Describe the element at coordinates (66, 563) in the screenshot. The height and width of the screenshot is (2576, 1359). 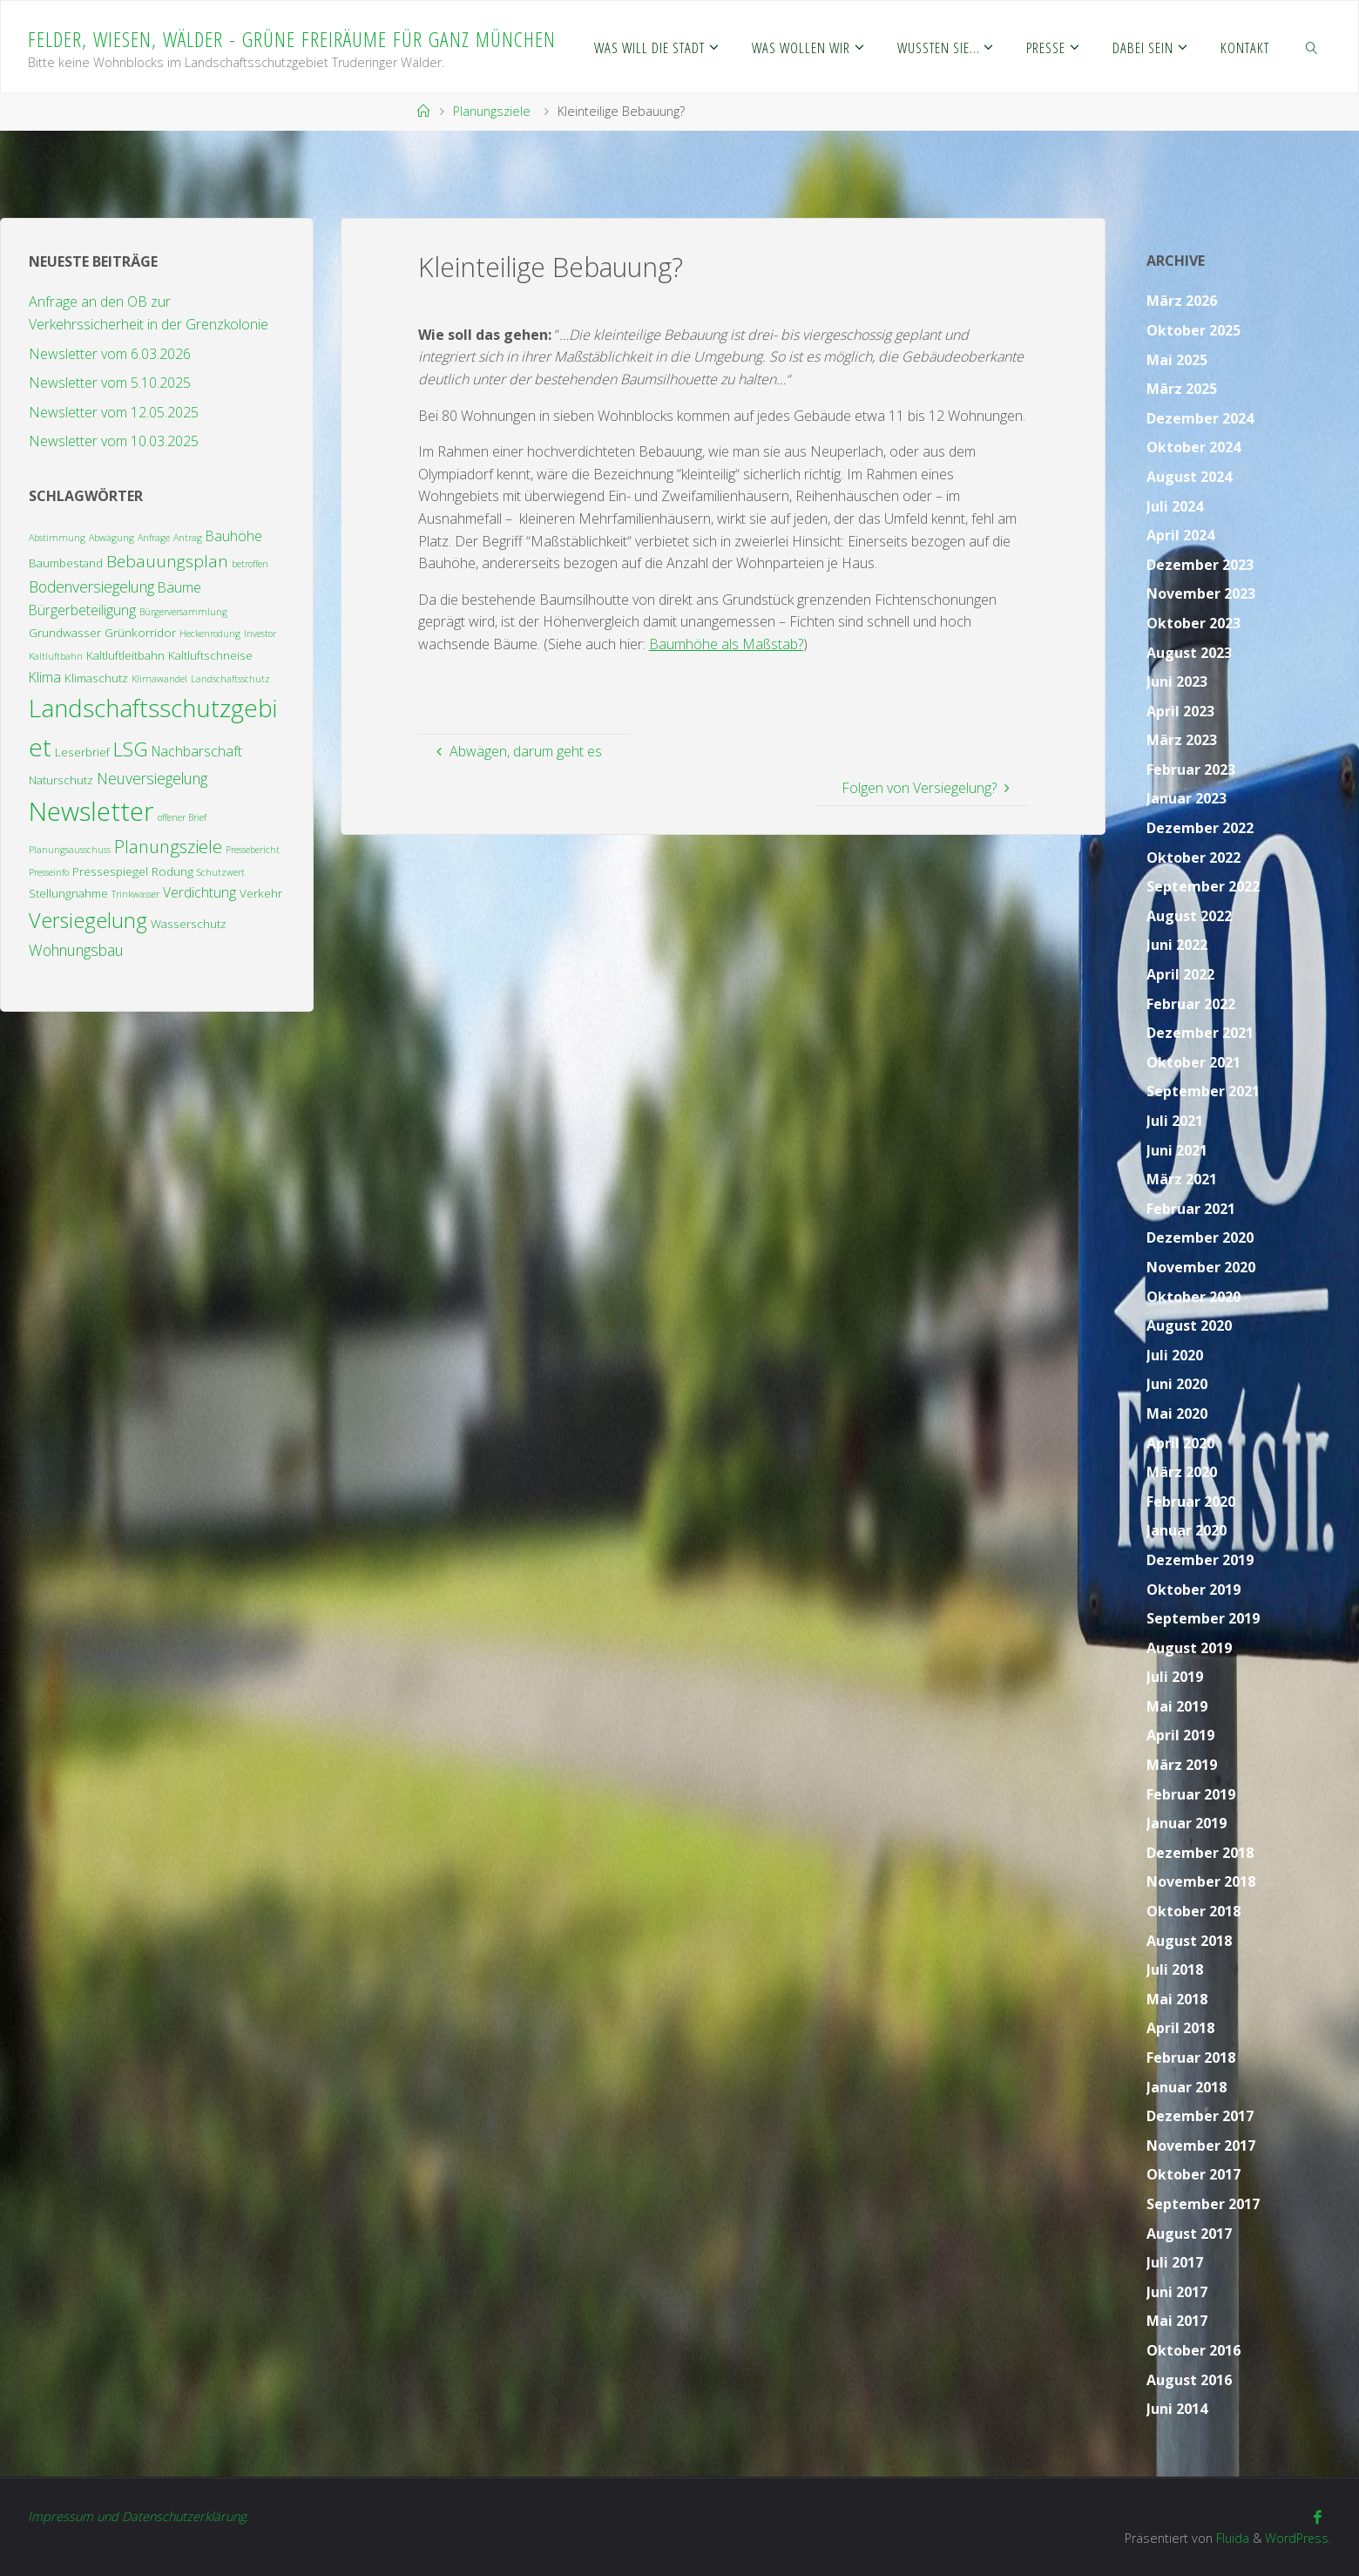
I see `Baumbestand [Baumbestand (3 Einträge)]` at that location.